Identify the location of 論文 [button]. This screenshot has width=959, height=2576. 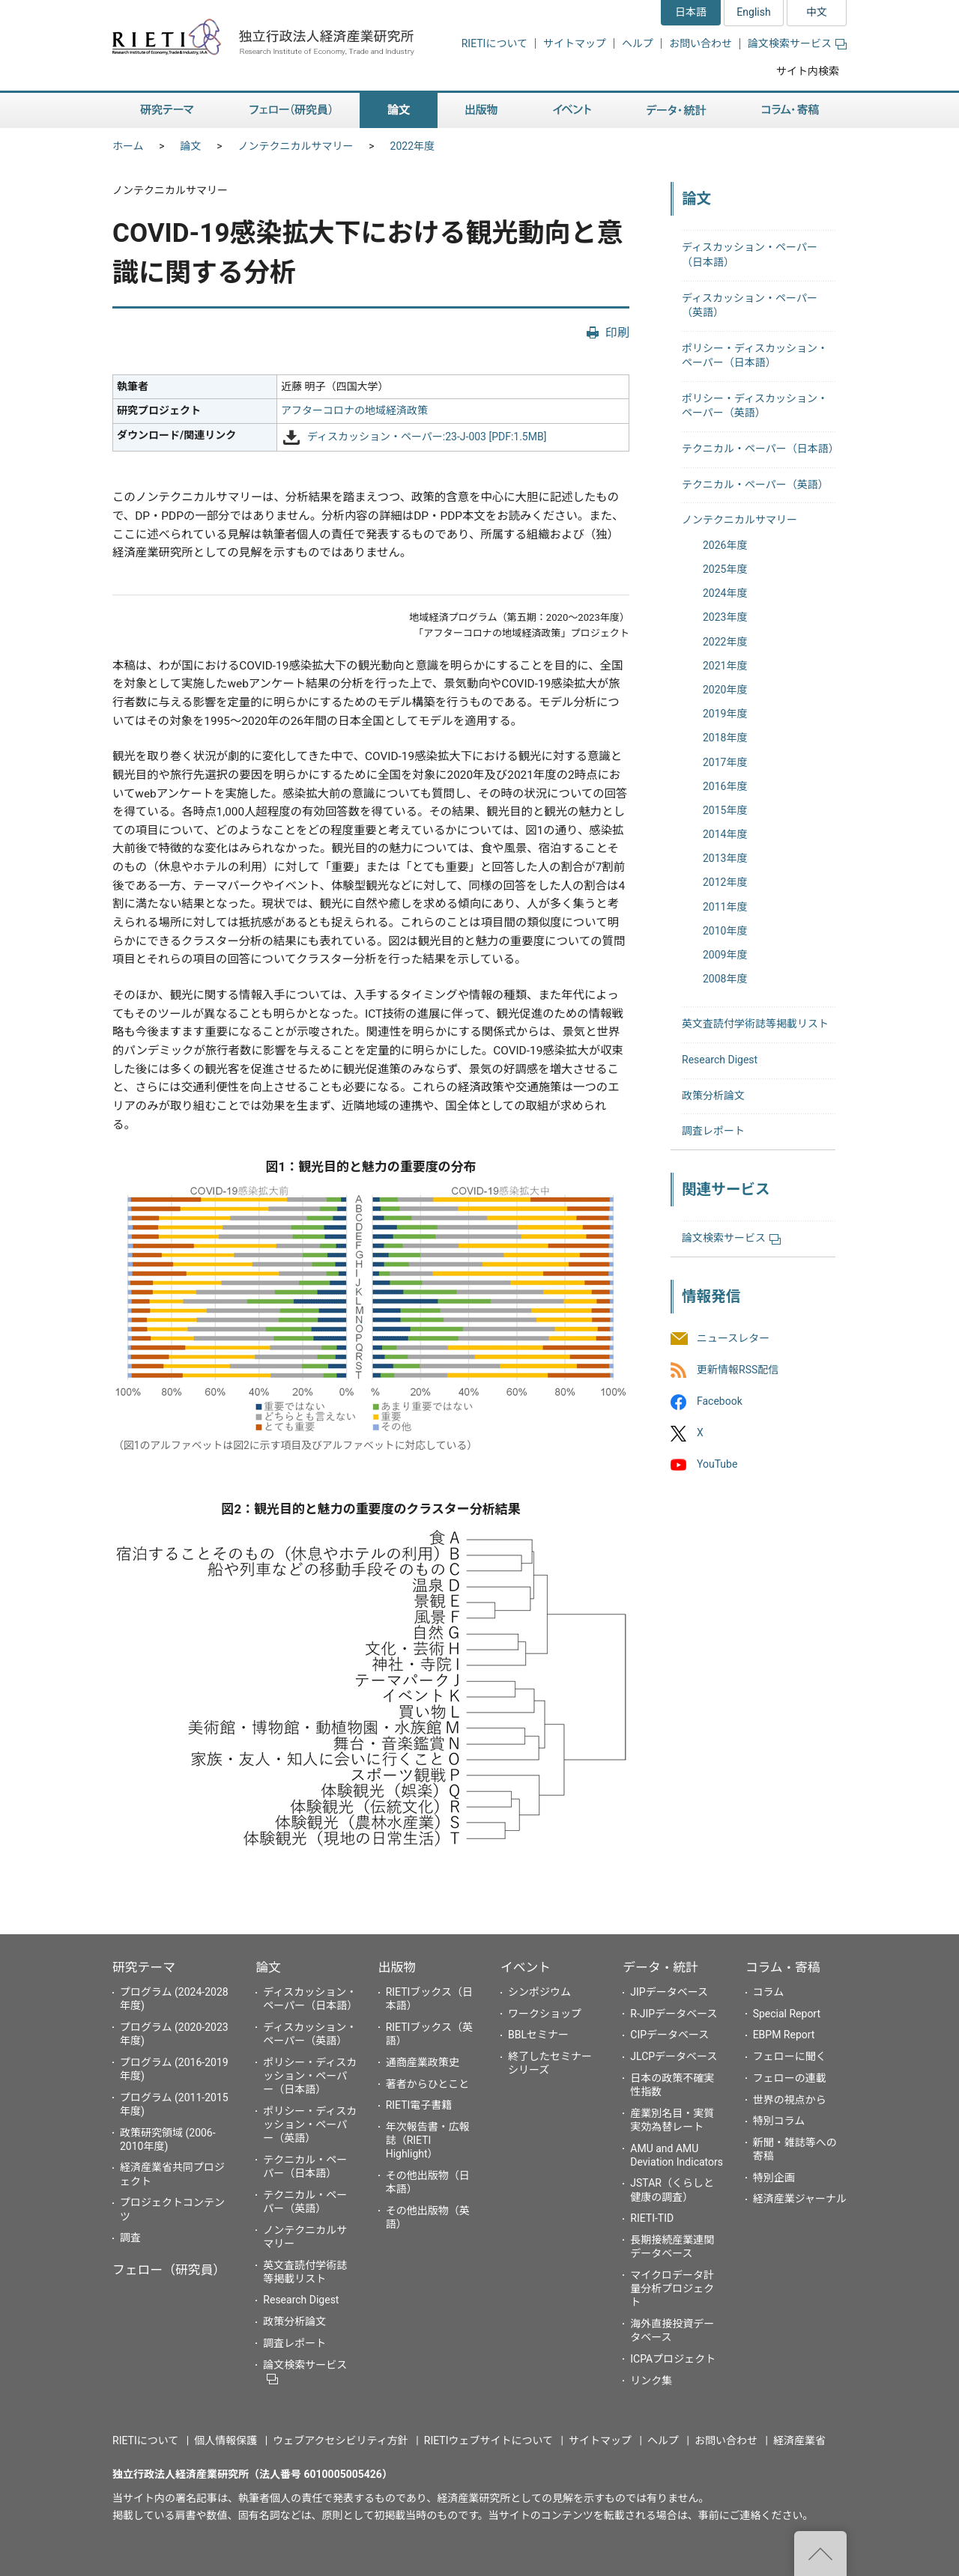
(399, 110).